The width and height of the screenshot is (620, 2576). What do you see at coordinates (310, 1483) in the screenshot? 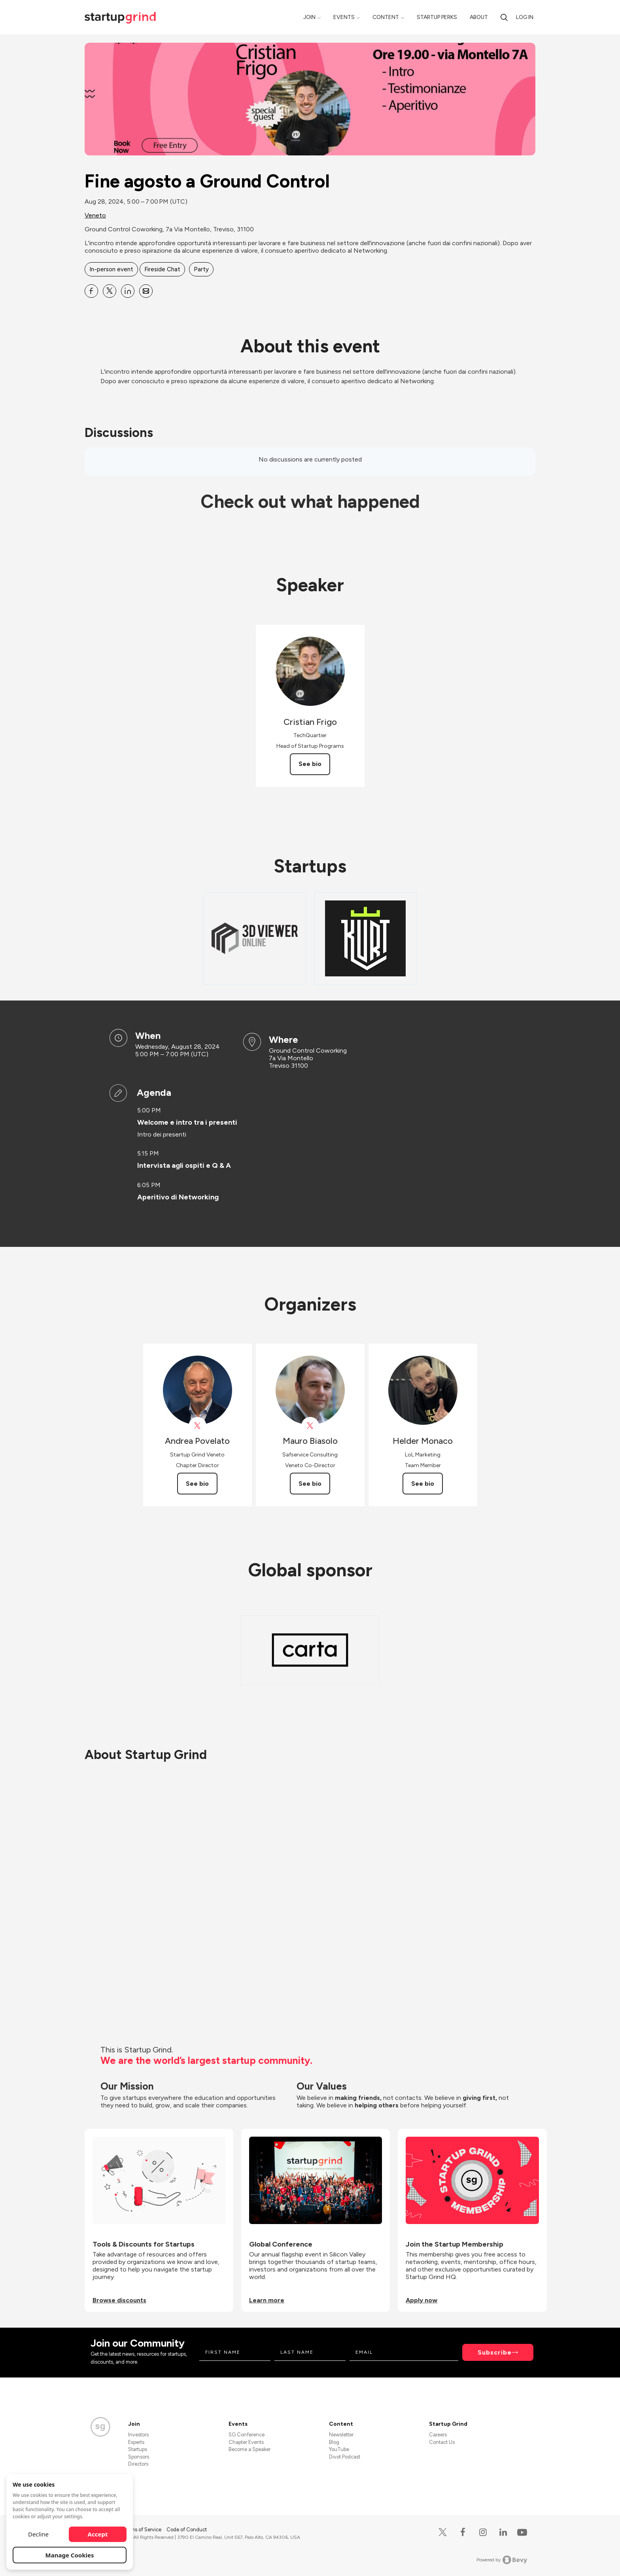
I see `See bio [See Mauro Biasolo's bio]` at bounding box center [310, 1483].